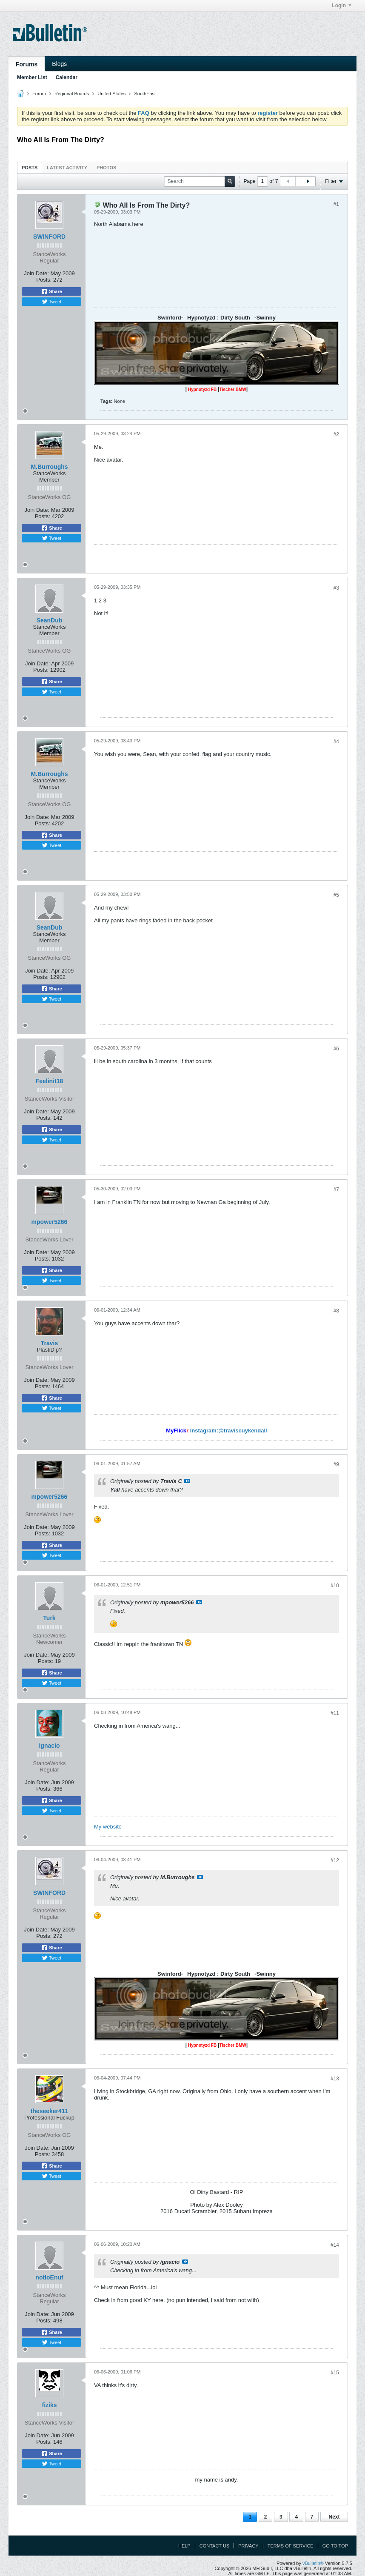 The width and height of the screenshot is (365, 2576). I want to click on #2, so click(336, 434).